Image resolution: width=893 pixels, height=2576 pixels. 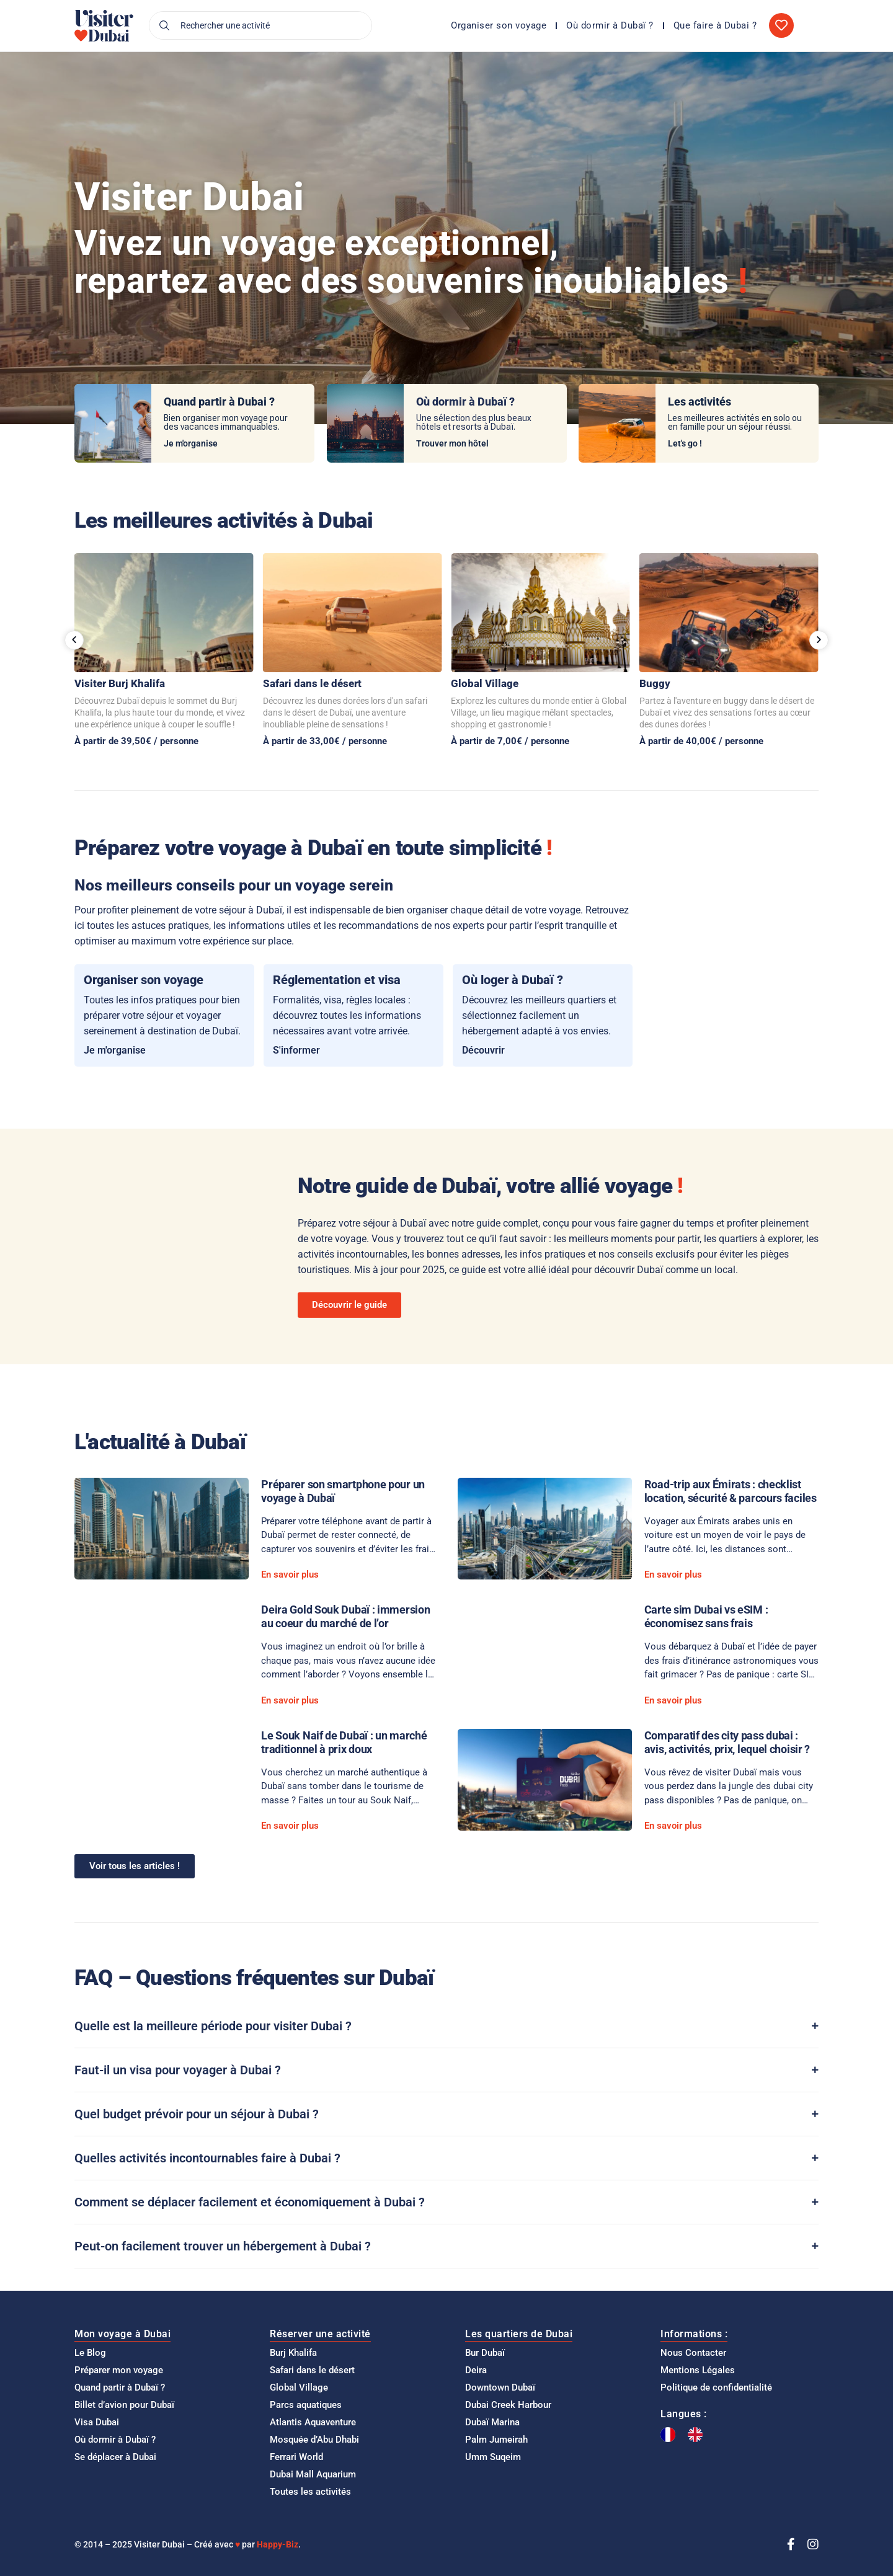 I want to click on Dubaï Marina, so click(x=492, y=2422).